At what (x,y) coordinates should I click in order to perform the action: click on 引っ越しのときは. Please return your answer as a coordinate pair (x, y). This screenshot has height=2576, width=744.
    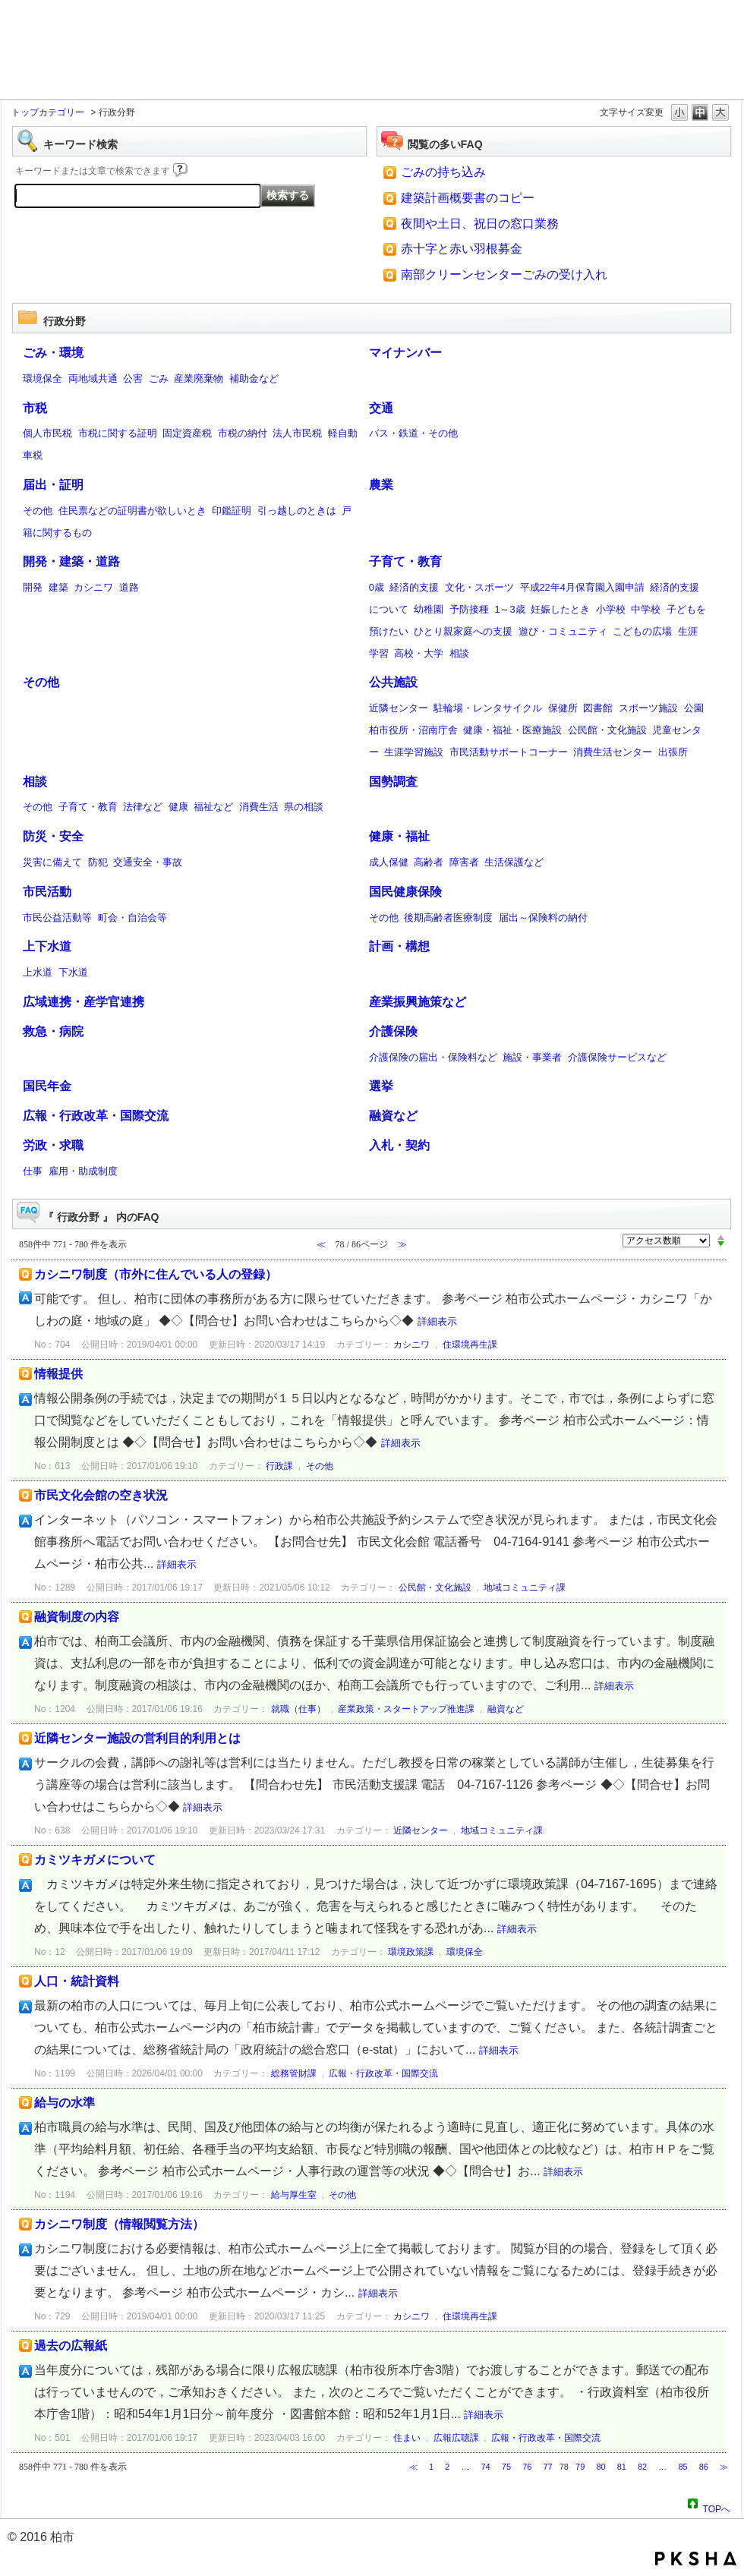
    Looking at the image, I should click on (296, 510).